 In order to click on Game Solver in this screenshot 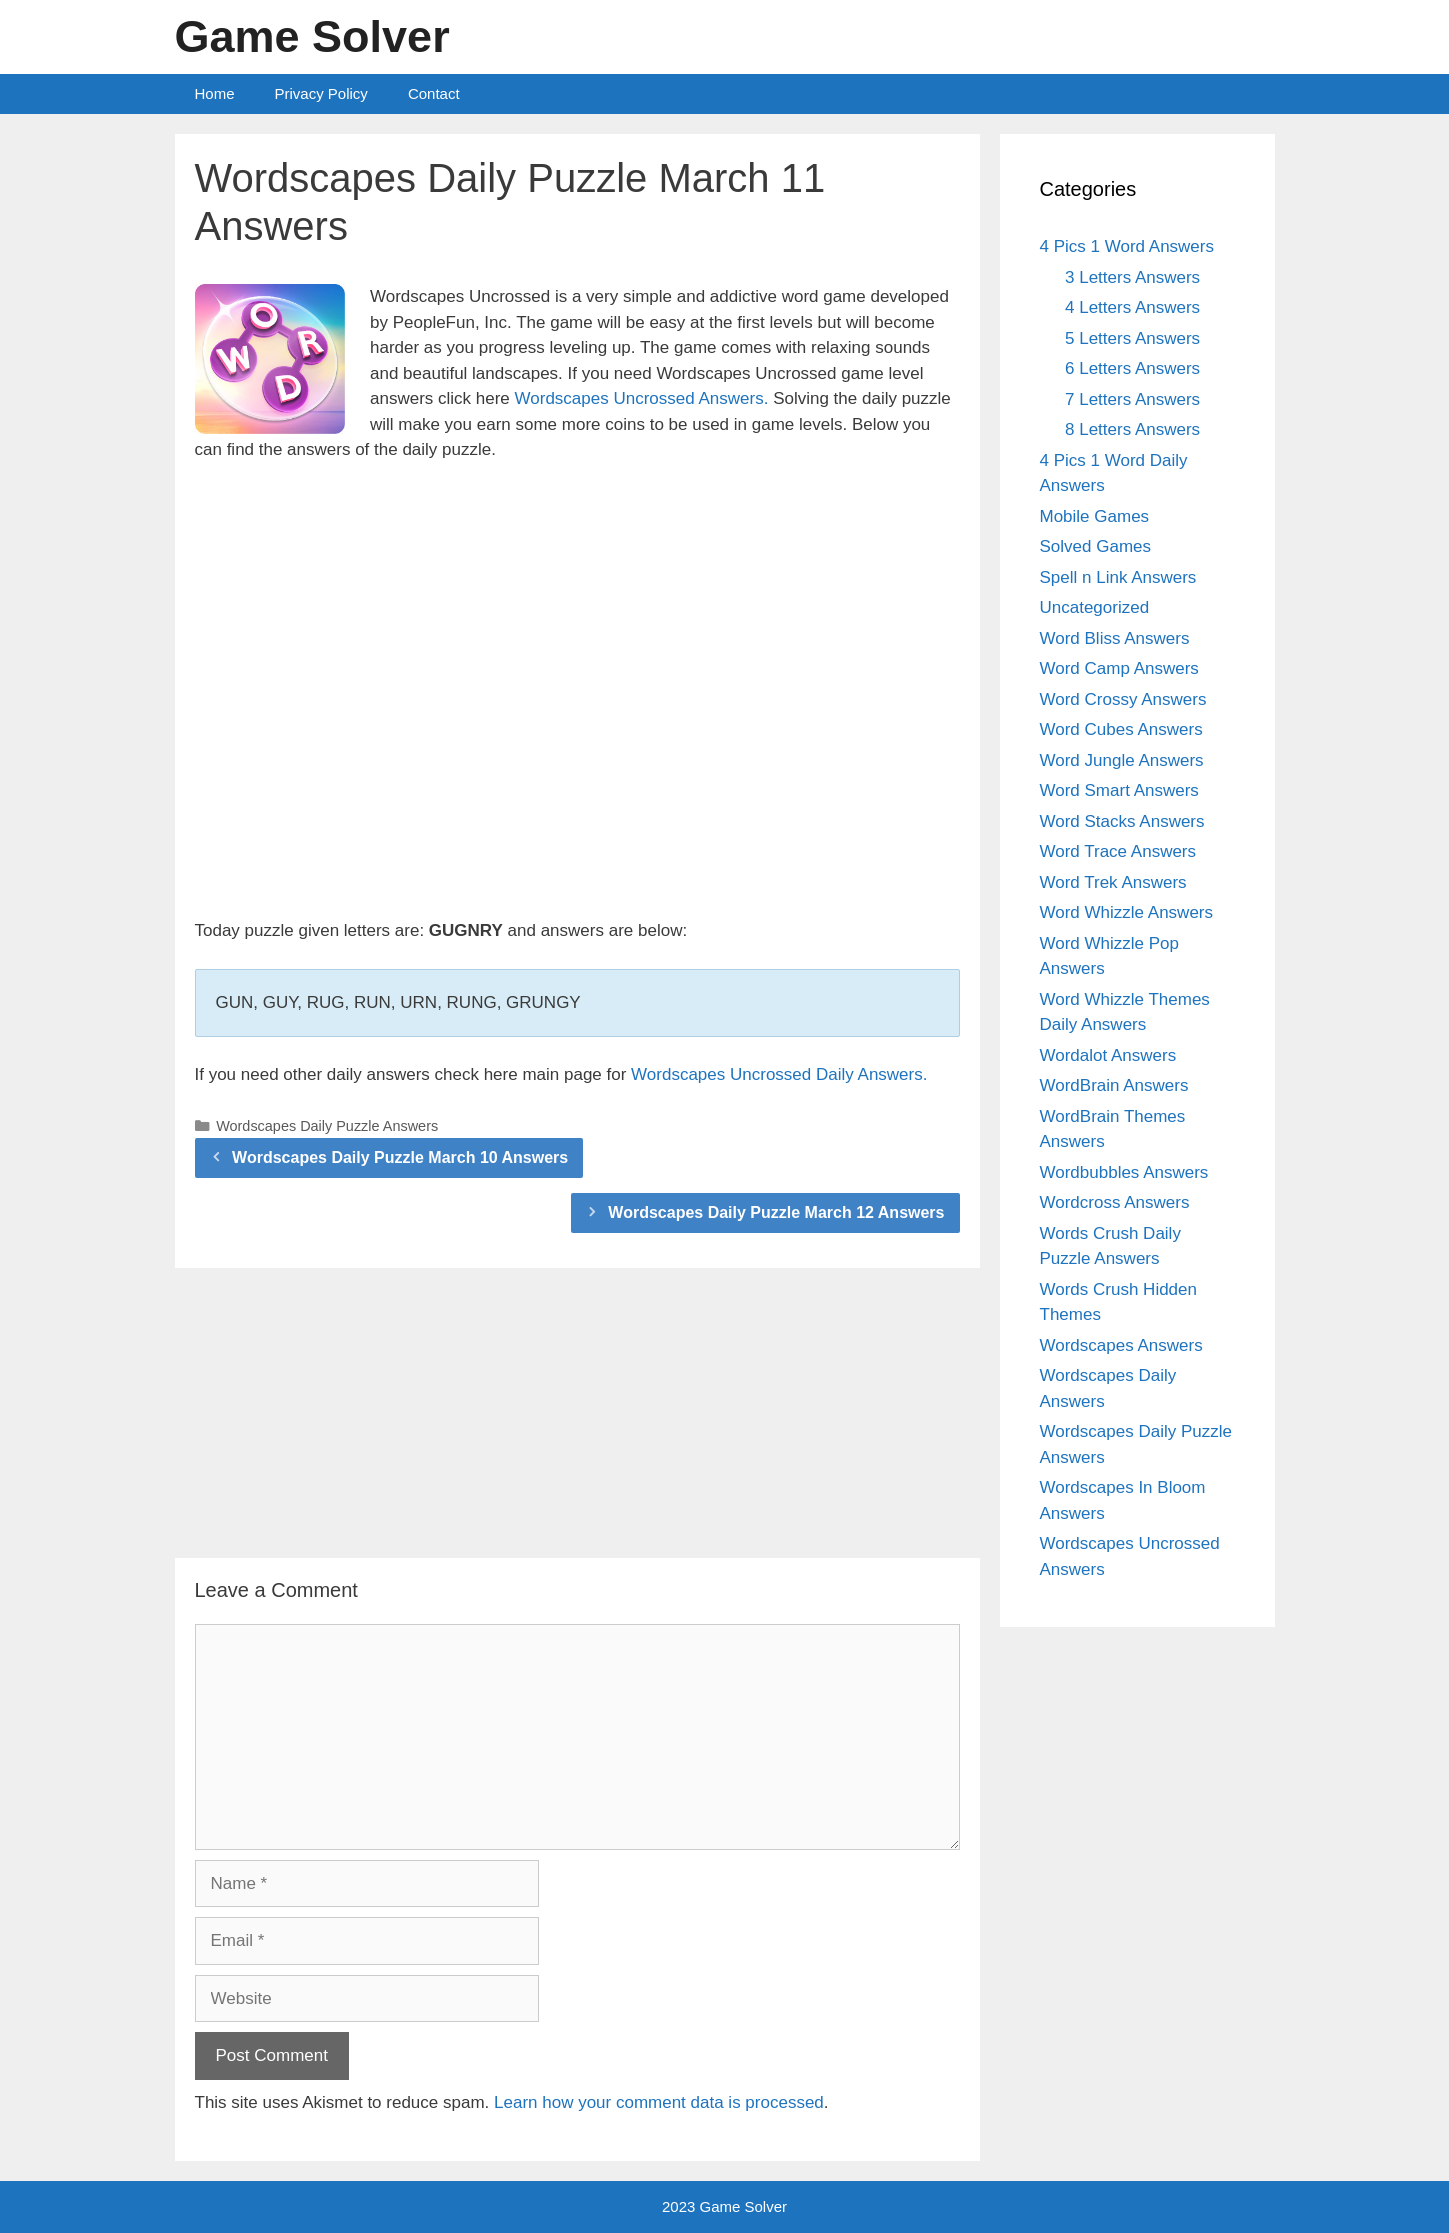, I will do `click(312, 36)`.